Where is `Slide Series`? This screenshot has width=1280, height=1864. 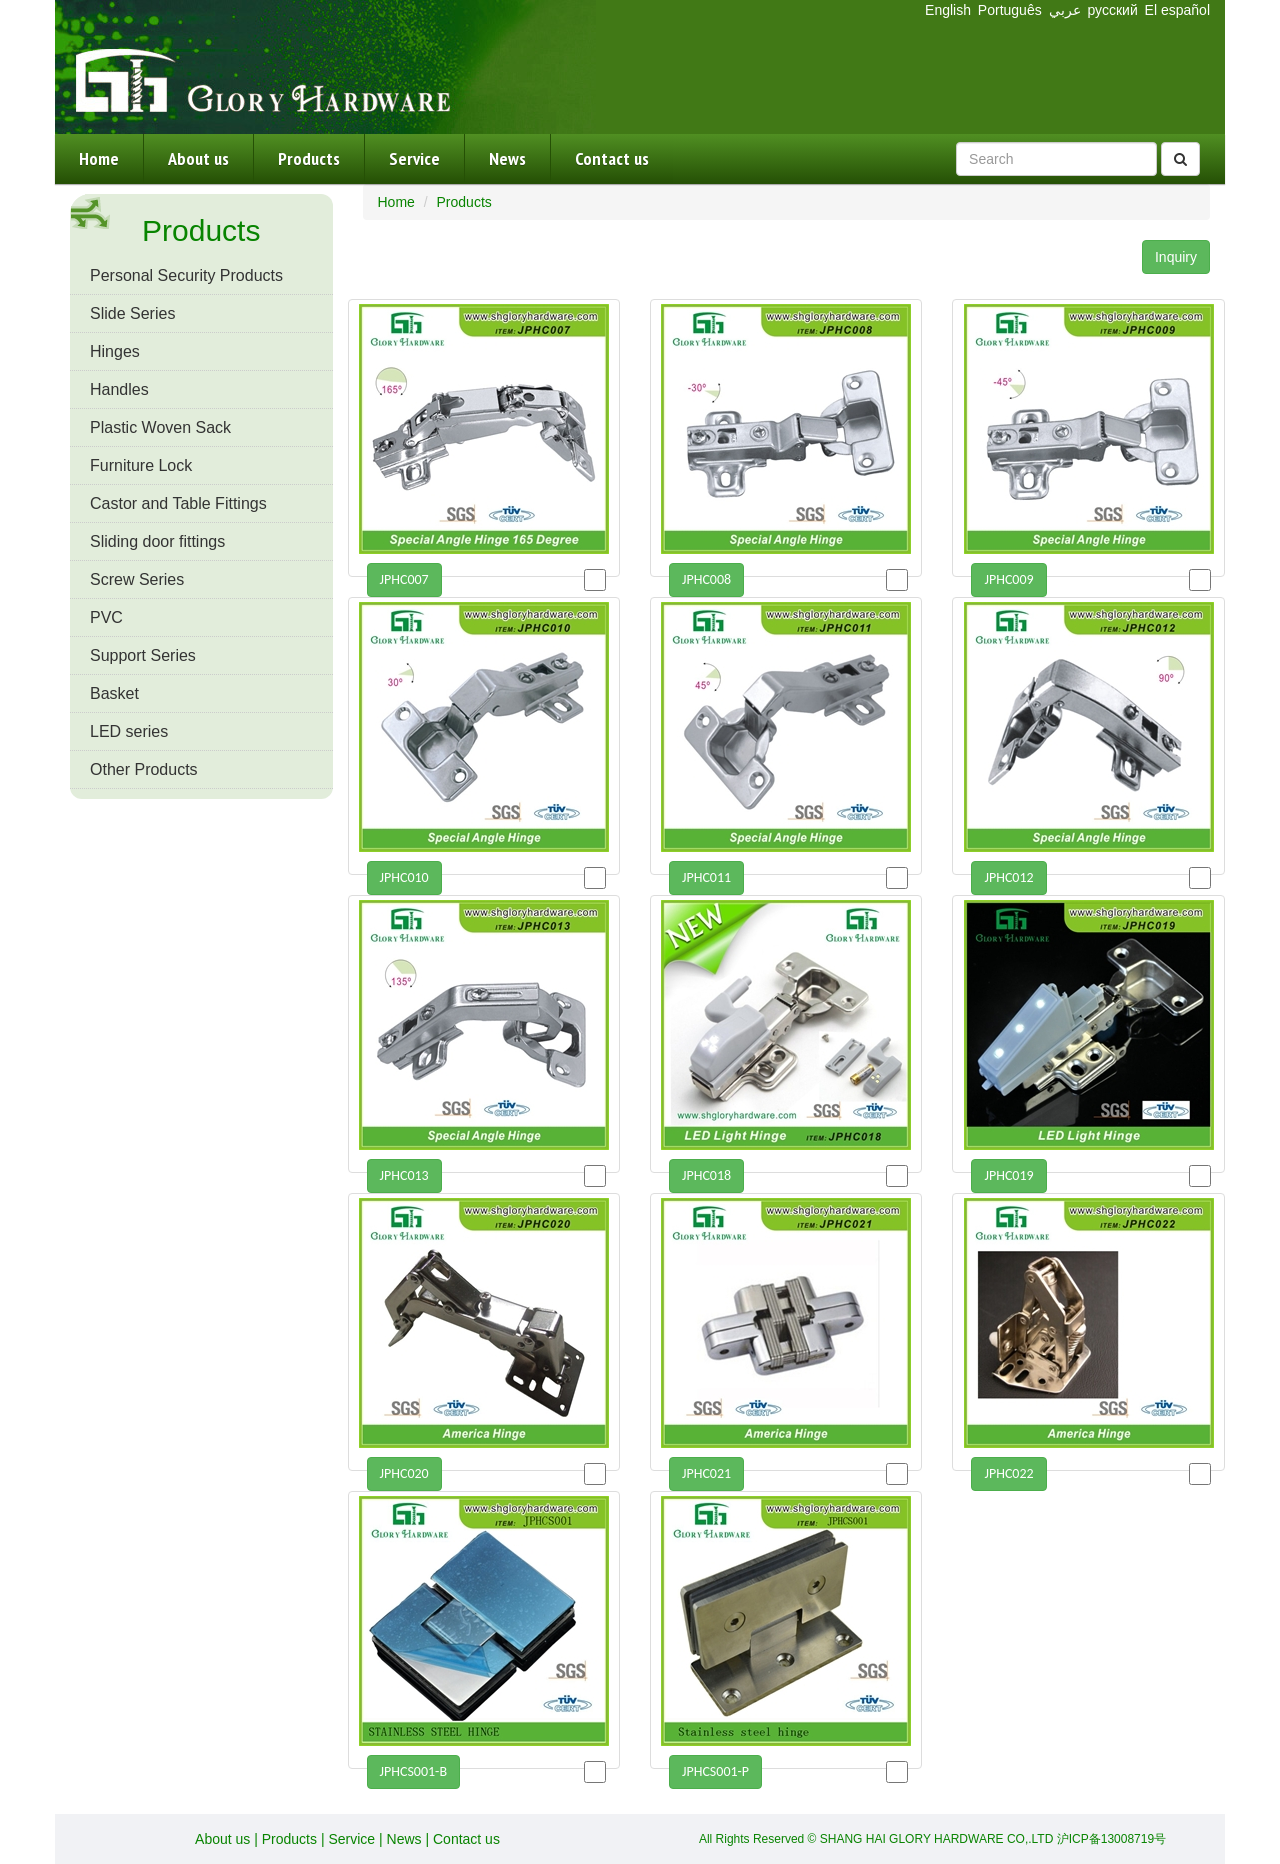 Slide Series is located at coordinates (132, 313).